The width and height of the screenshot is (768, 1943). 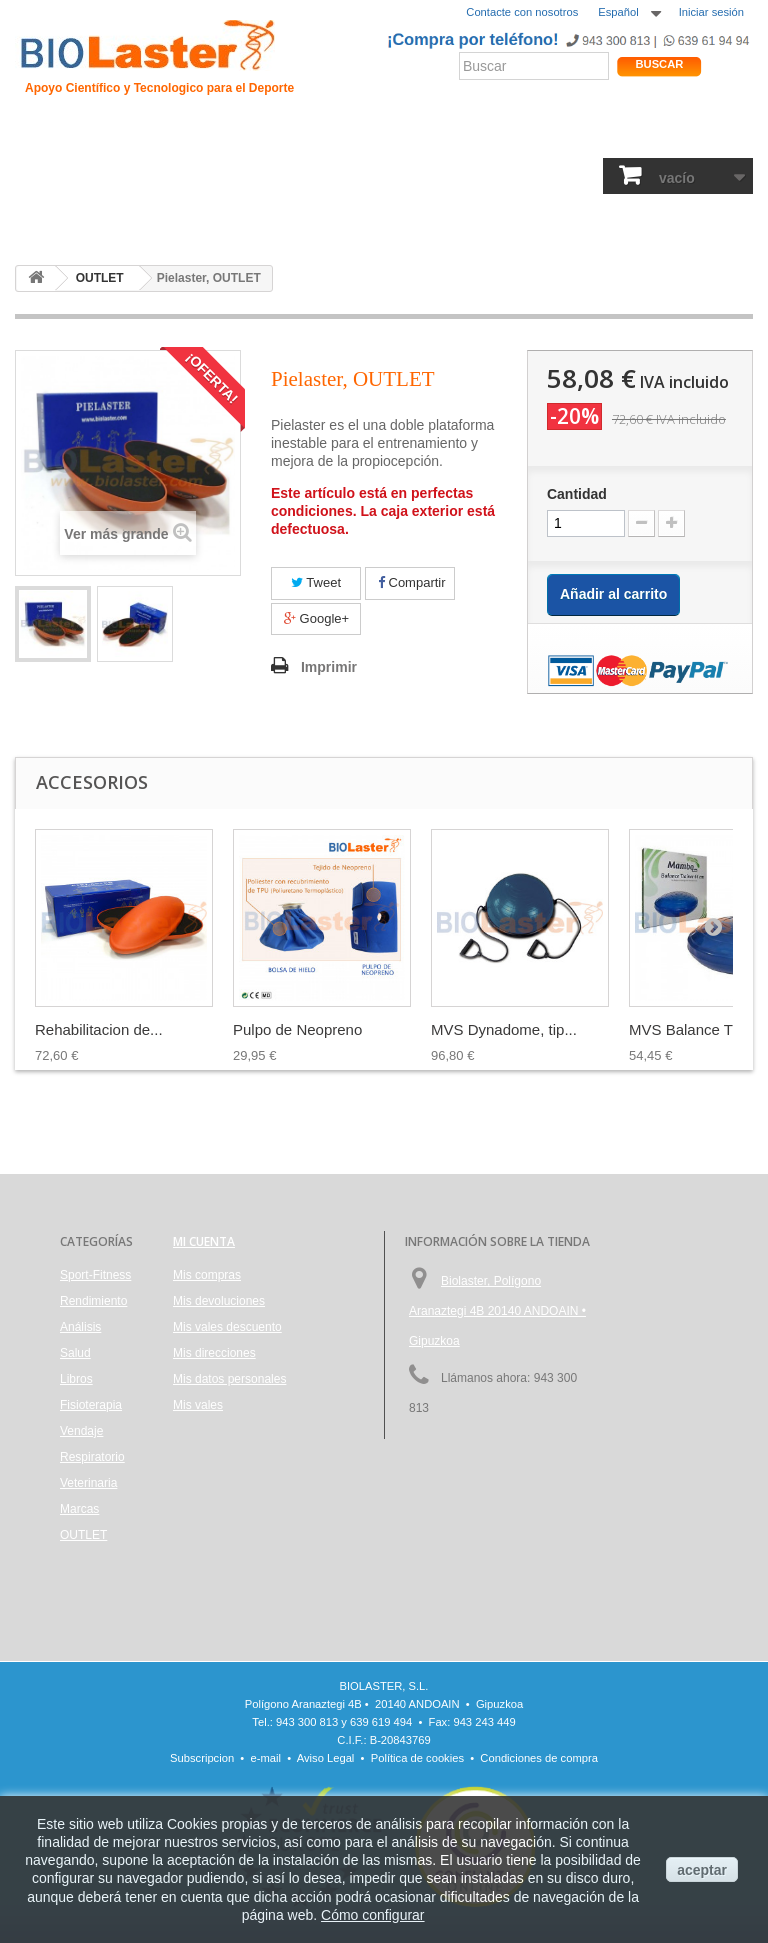 I want to click on Trauma, so click(x=250, y=134).